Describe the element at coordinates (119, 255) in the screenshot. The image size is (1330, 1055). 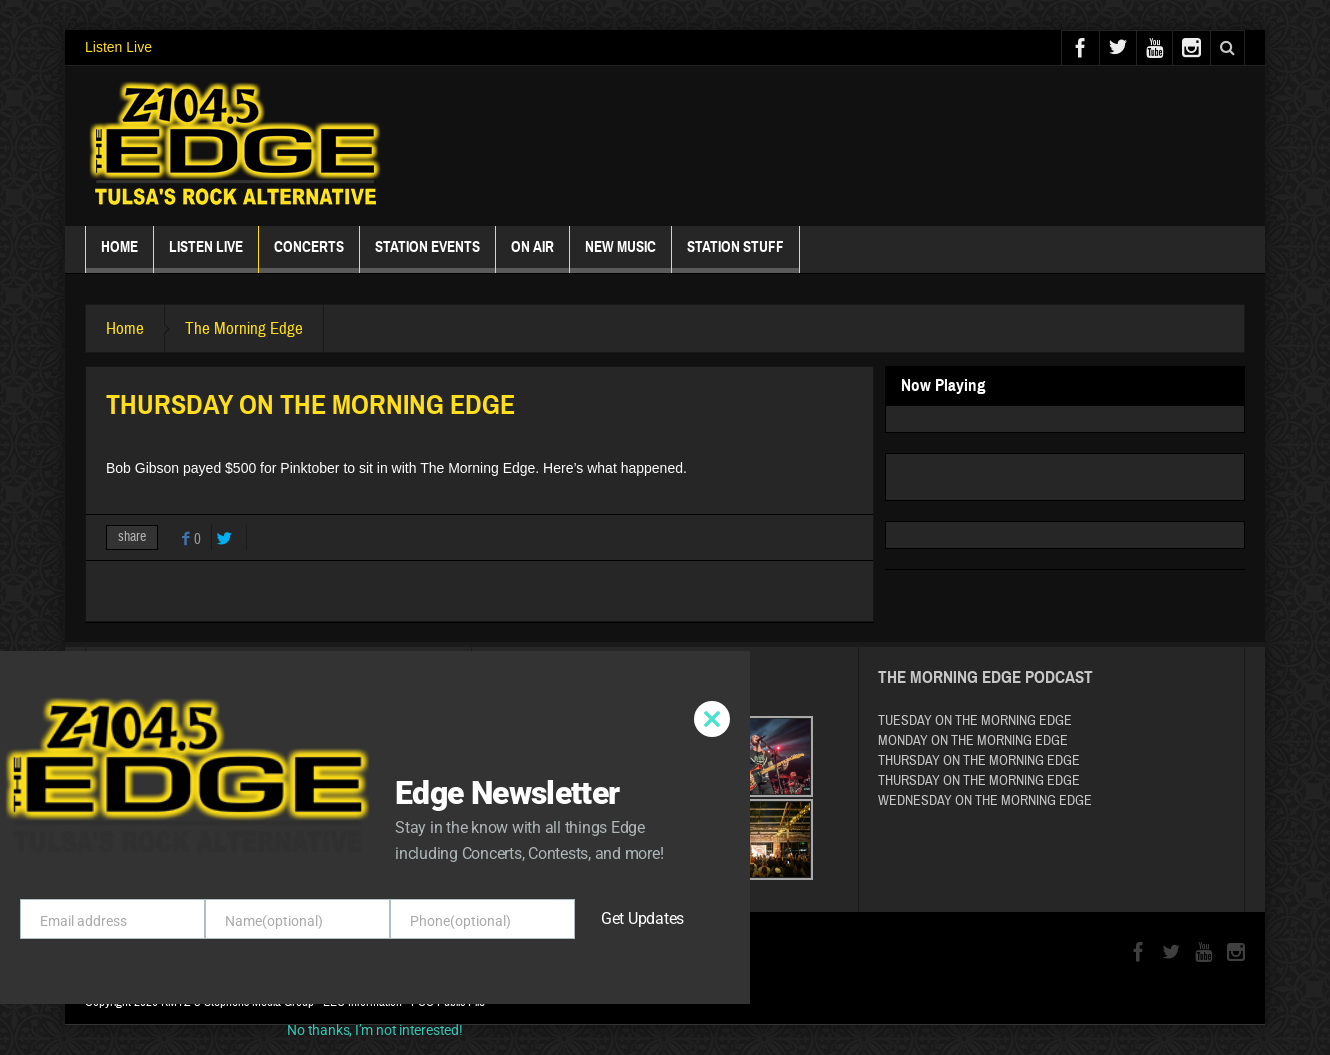
I see `Home` at that location.